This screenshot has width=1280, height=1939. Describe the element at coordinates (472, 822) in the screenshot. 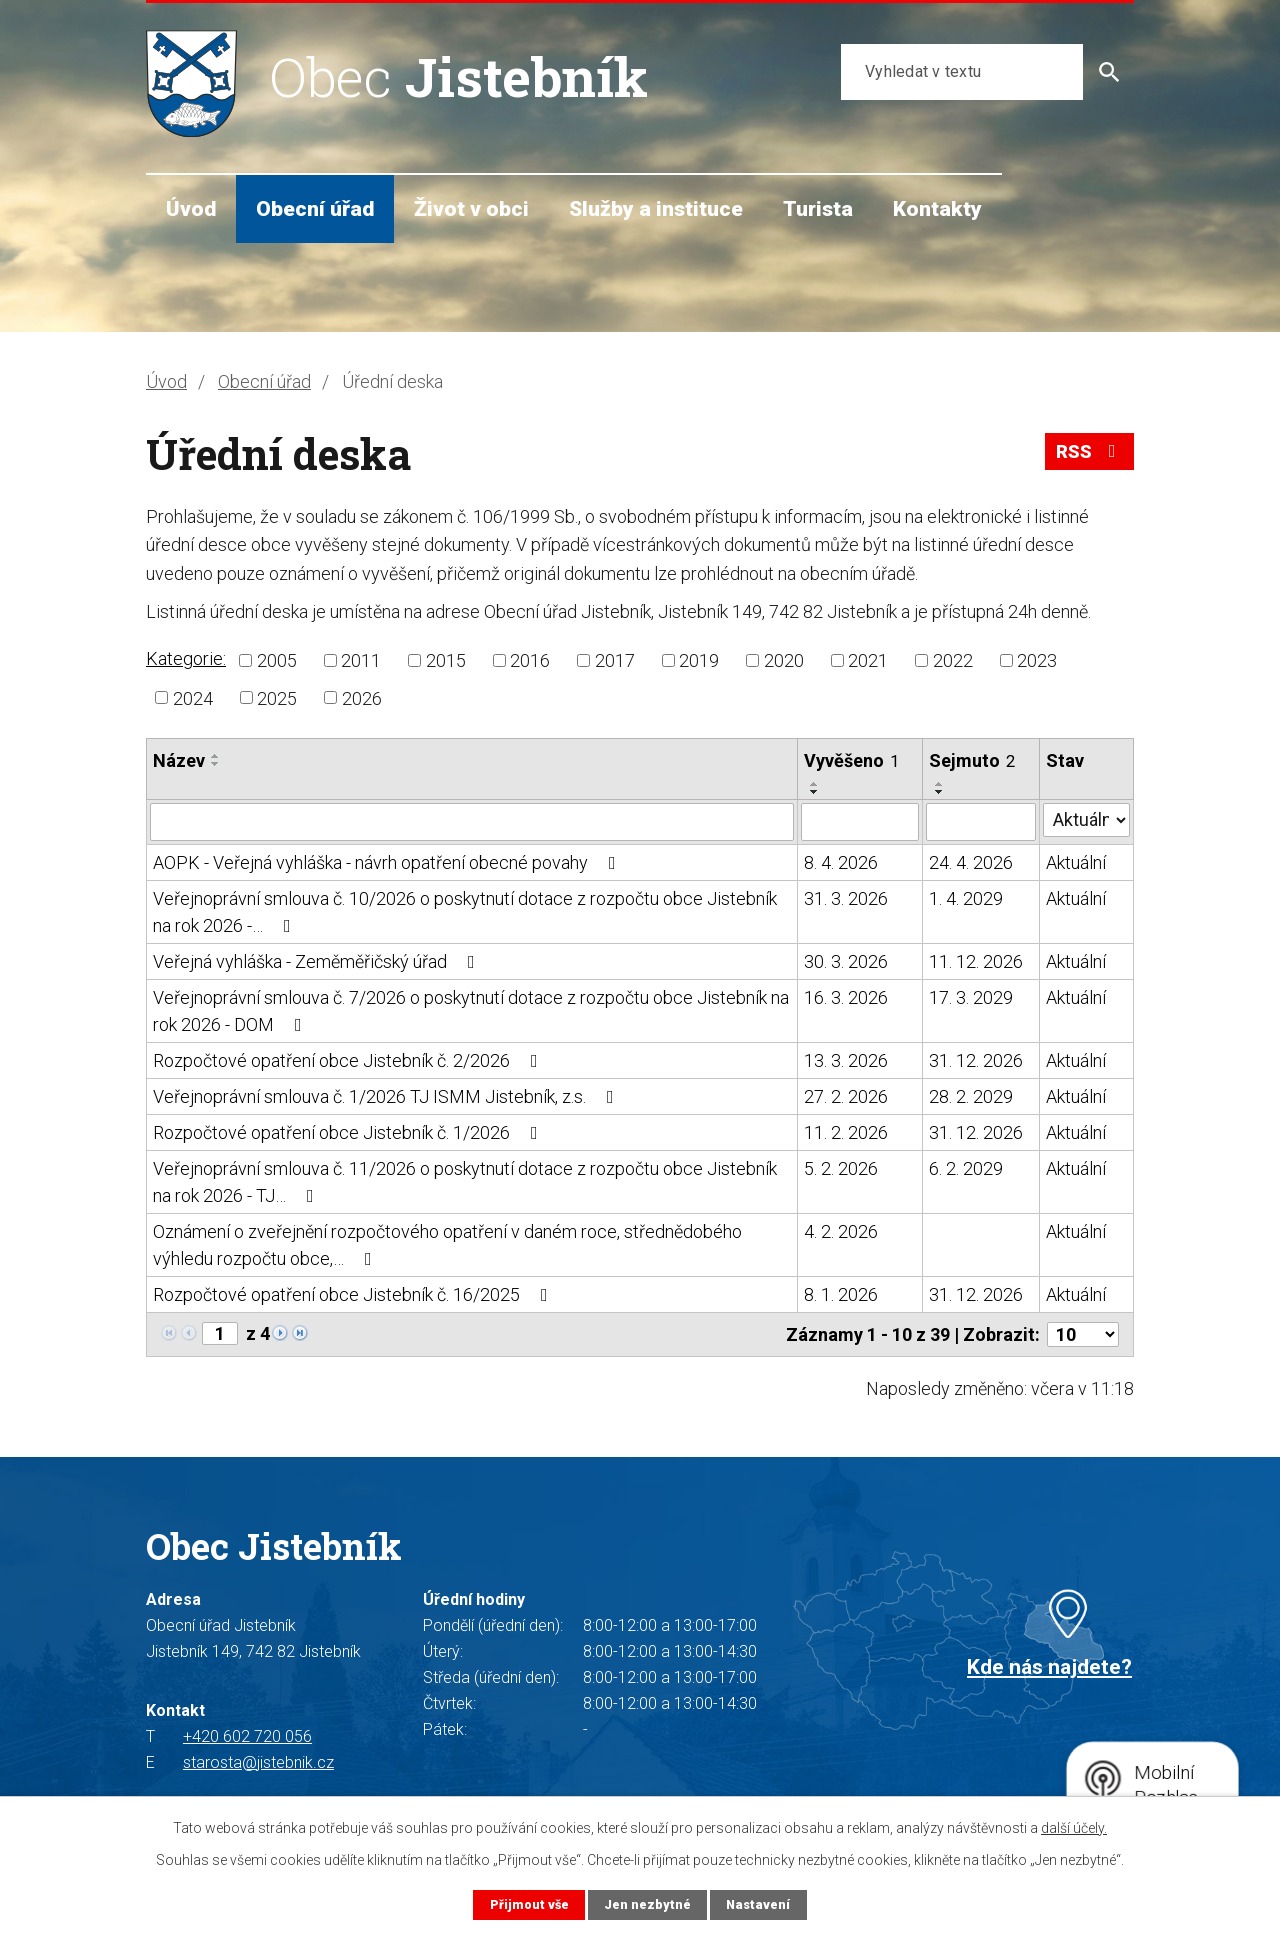

I see `[Filtrovat podle Název]` at that location.